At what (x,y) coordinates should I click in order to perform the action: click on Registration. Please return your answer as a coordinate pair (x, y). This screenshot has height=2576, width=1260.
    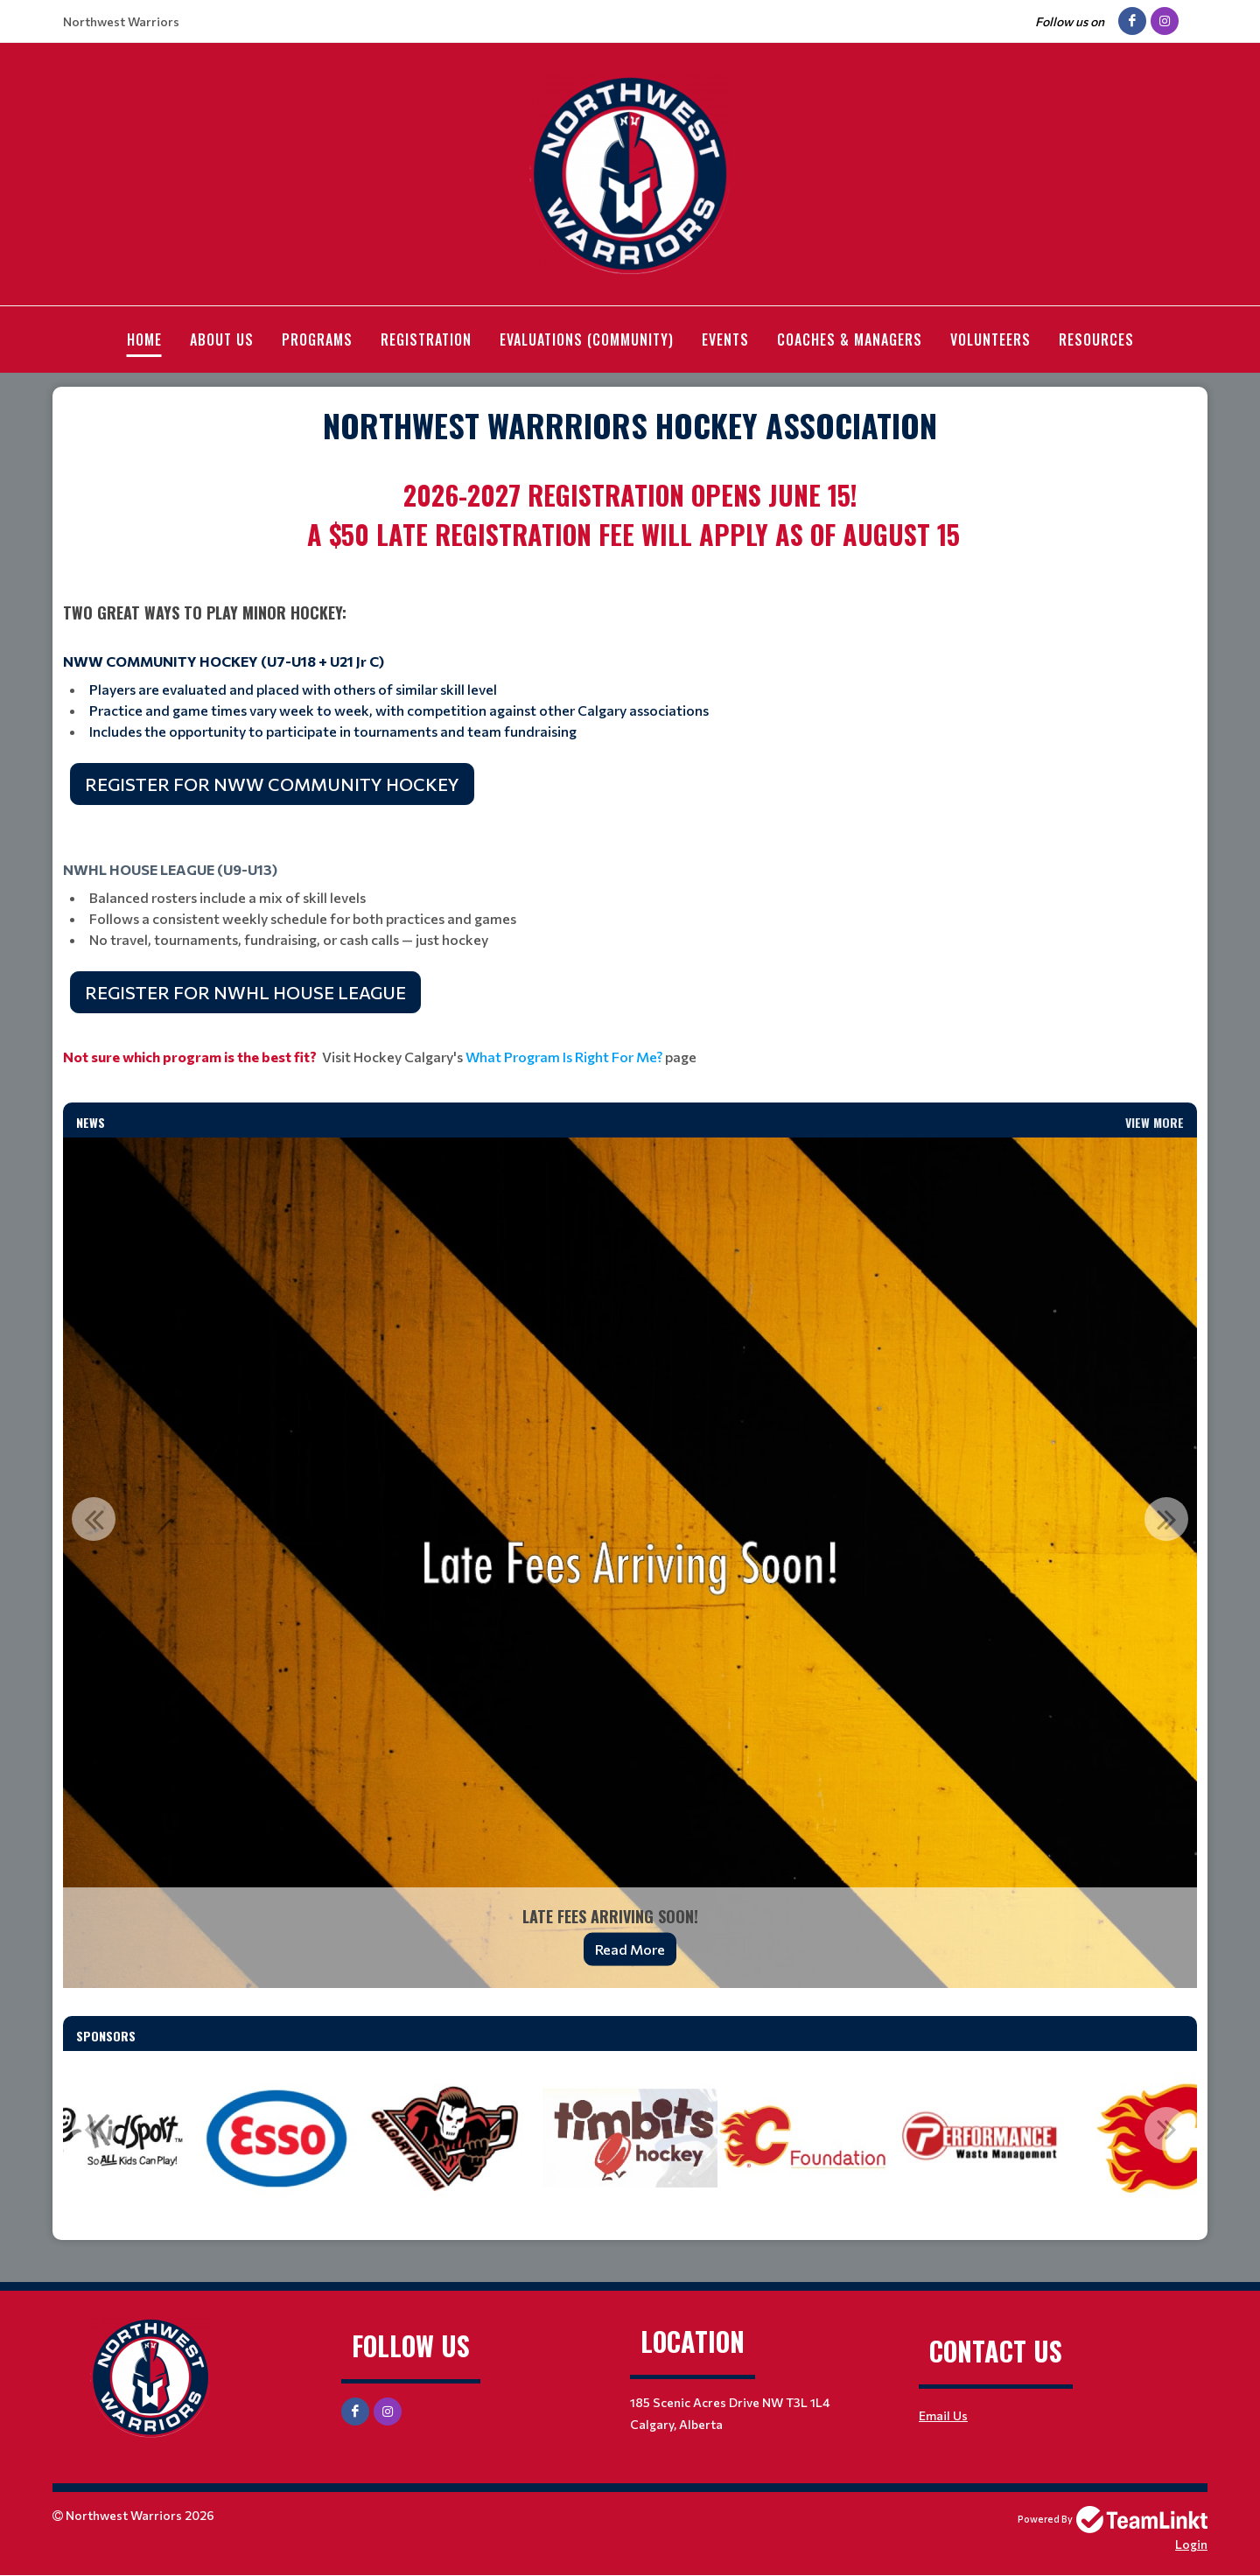
    Looking at the image, I should click on (426, 339).